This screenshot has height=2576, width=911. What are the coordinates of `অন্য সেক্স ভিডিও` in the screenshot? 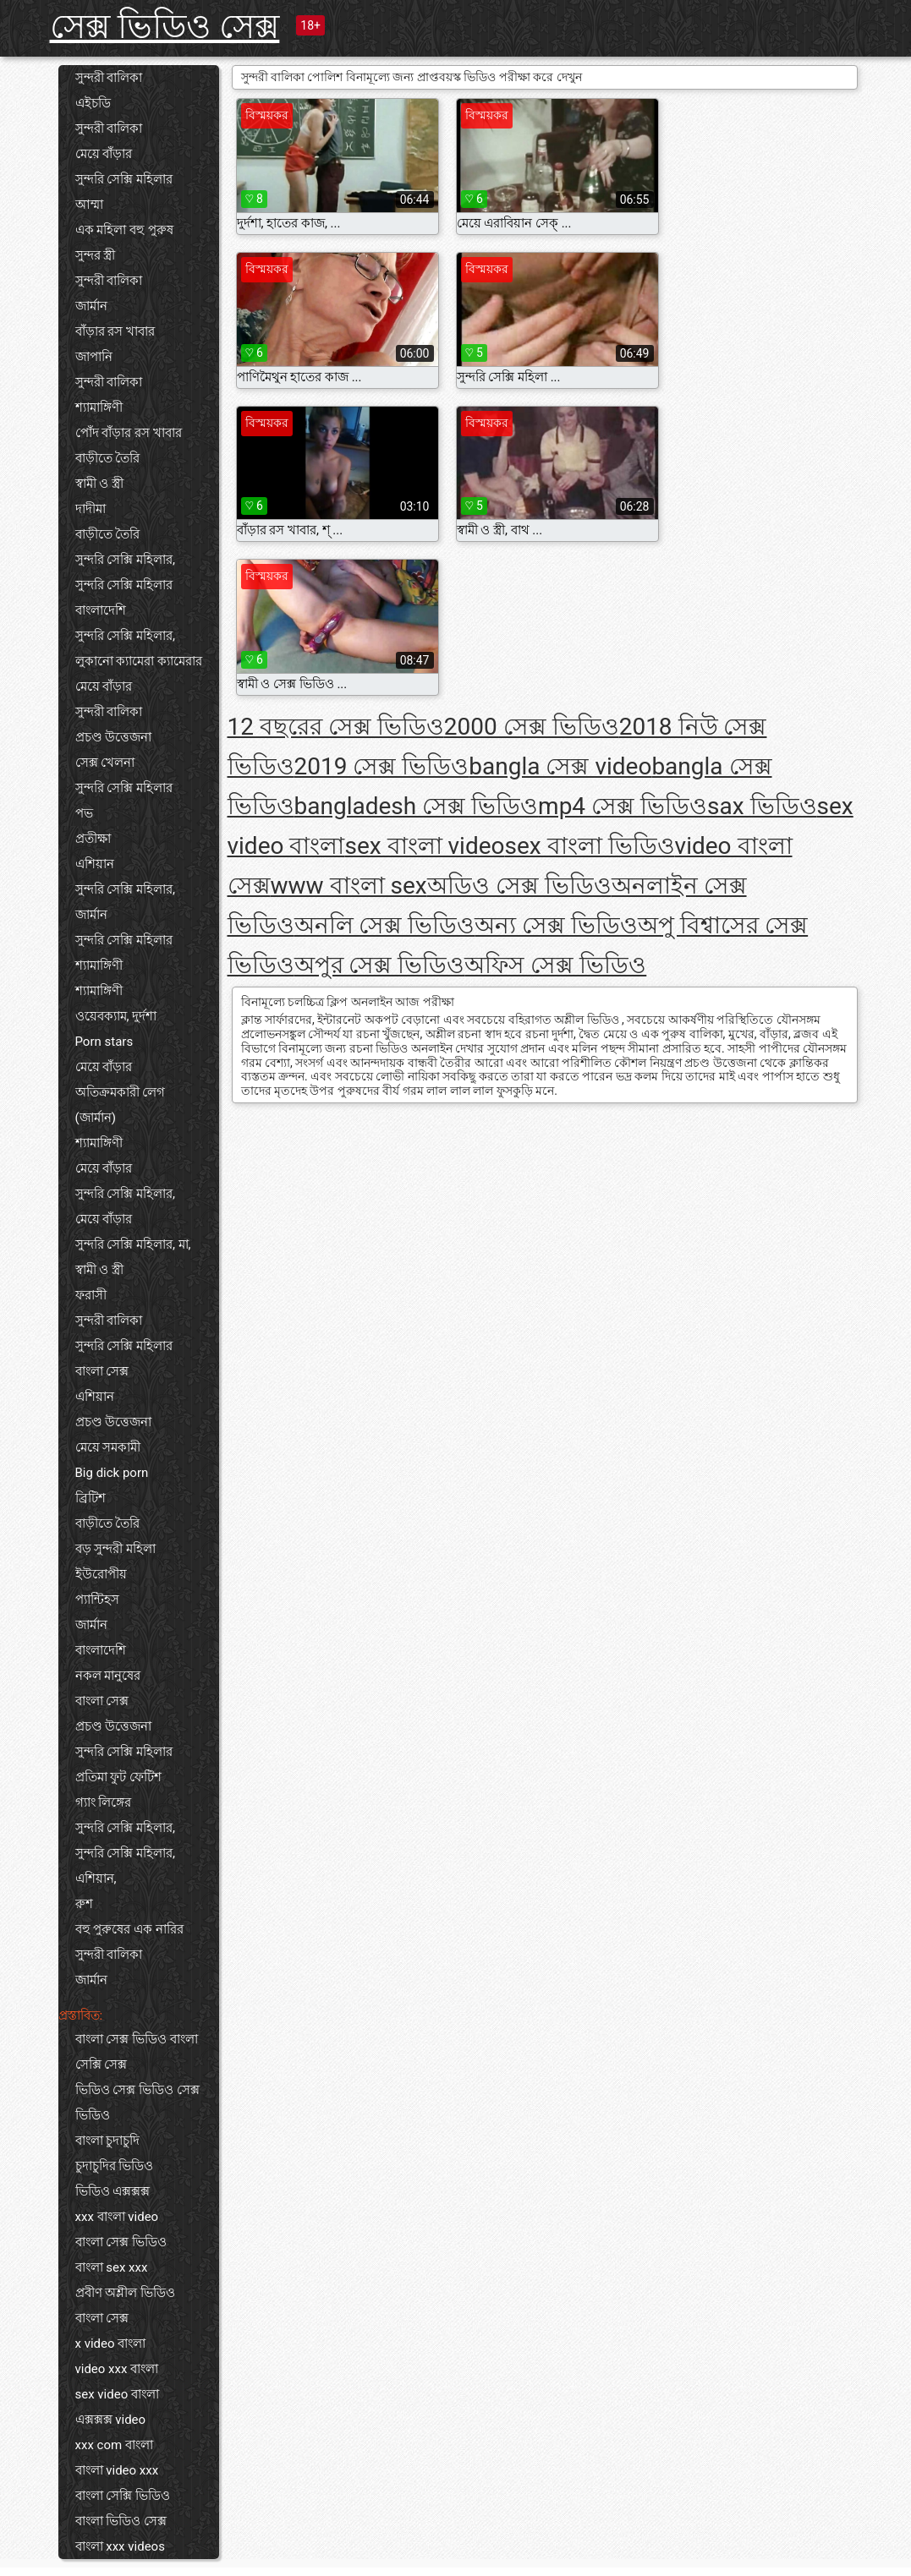 It's located at (556, 925).